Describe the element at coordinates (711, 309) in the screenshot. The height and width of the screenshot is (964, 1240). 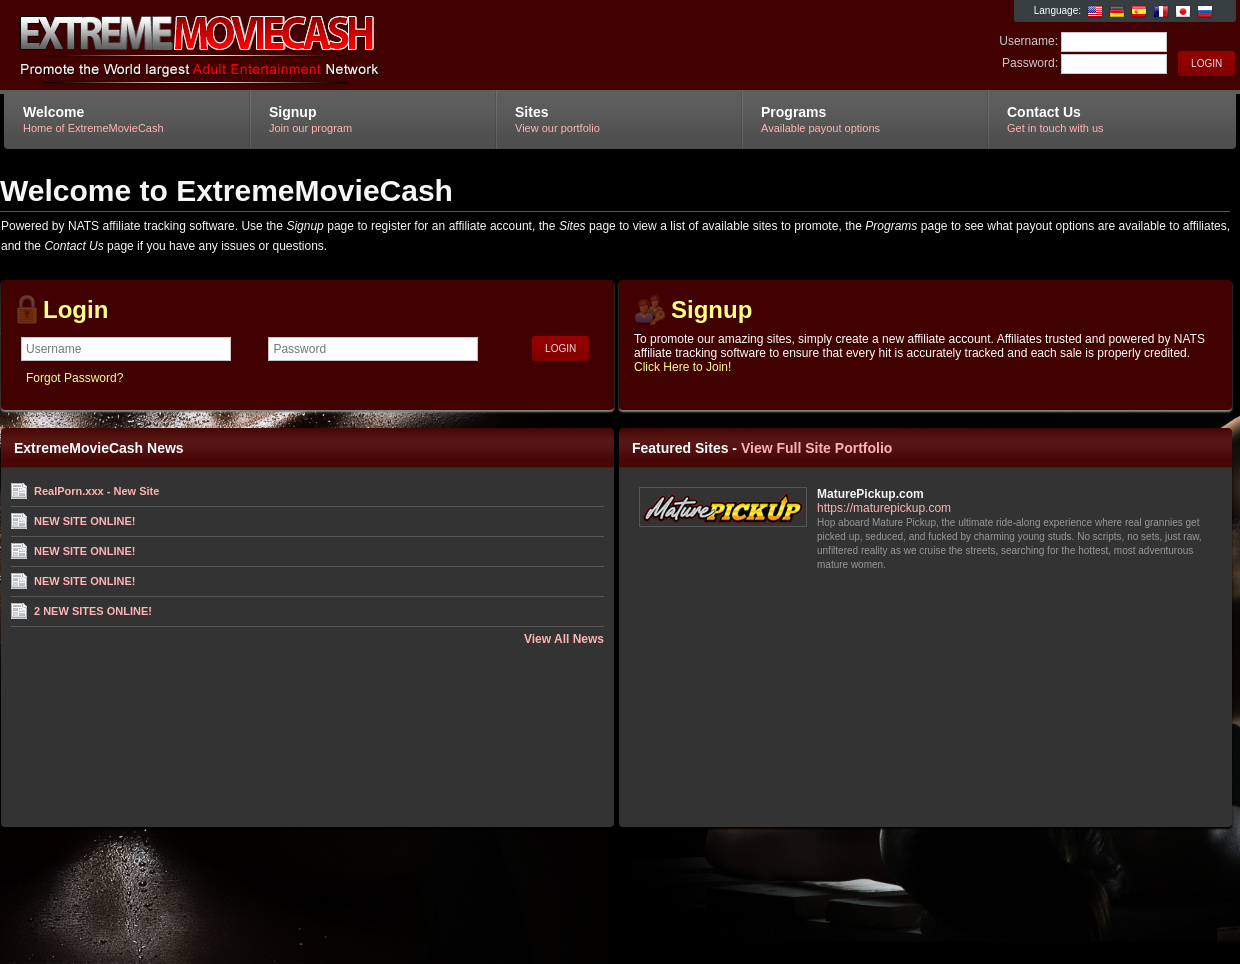
I see `Signup` at that location.